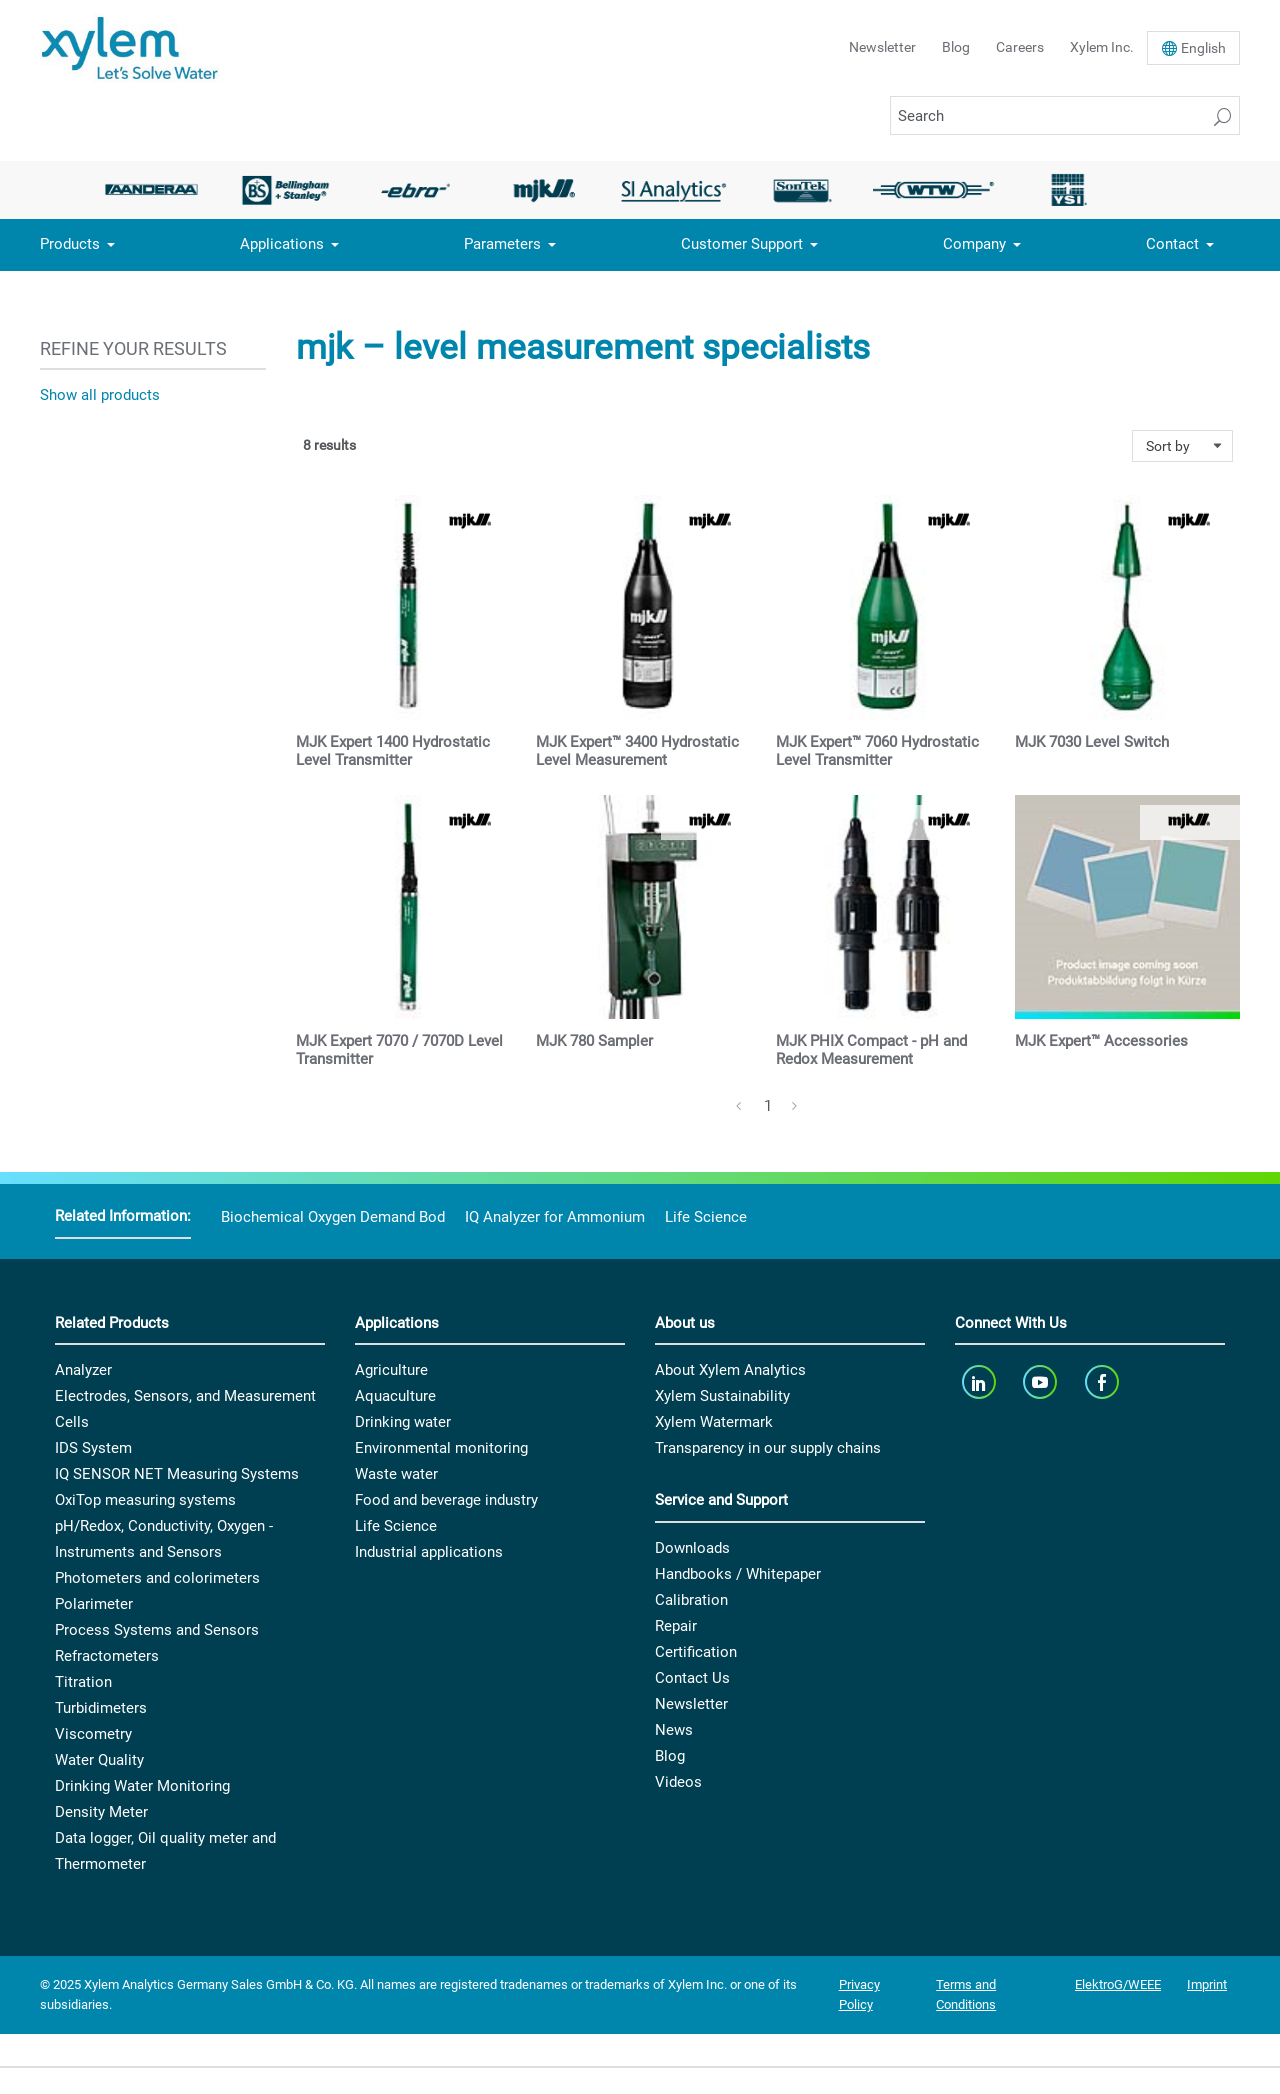 The height and width of the screenshot is (2094, 1280). Describe the element at coordinates (974, 244) in the screenshot. I see `Company` at that location.